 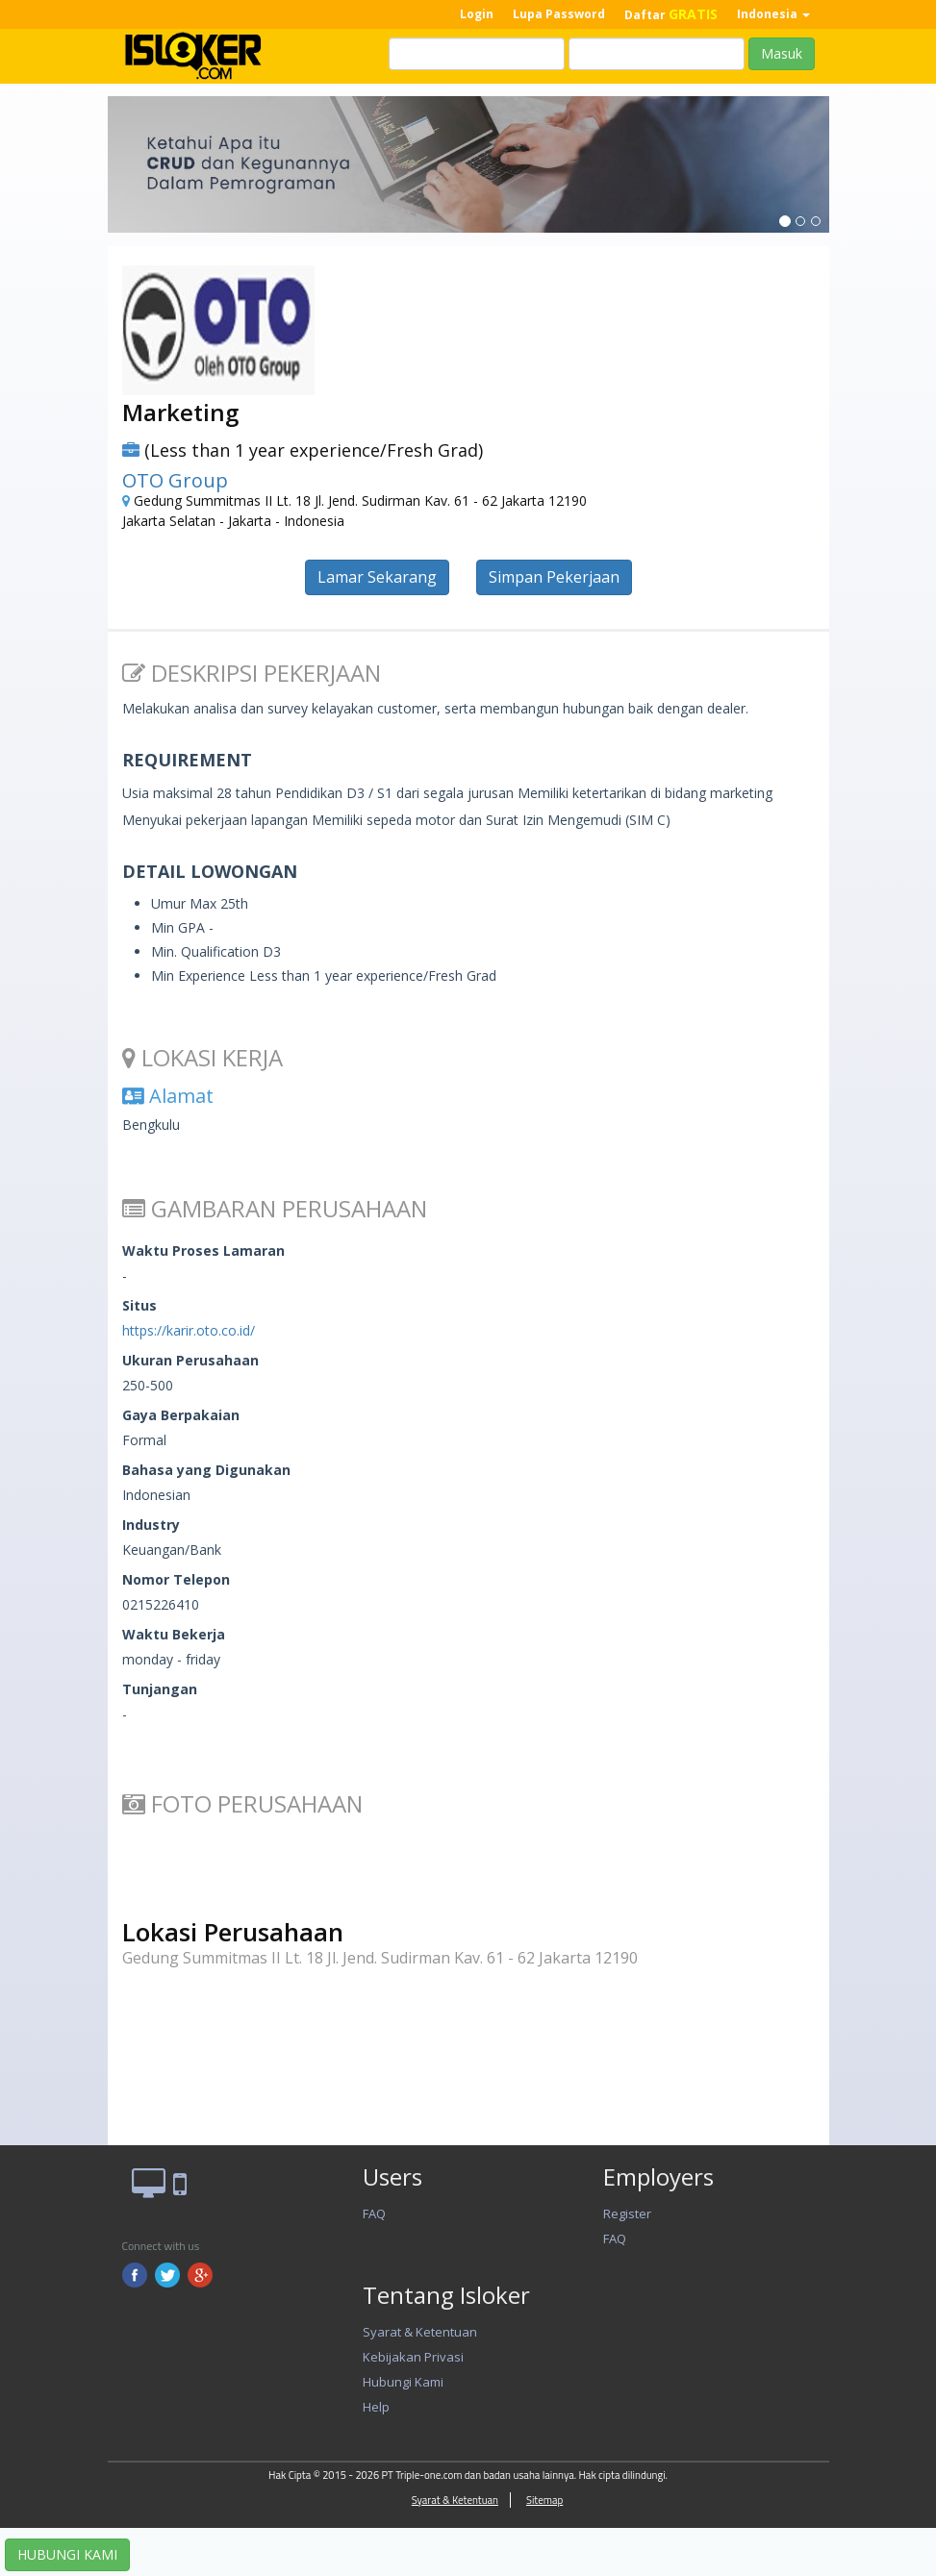 What do you see at coordinates (554, 577) in the screenshot?
I see `Simpan Pekerjaan` at bounding box center [554, 577].